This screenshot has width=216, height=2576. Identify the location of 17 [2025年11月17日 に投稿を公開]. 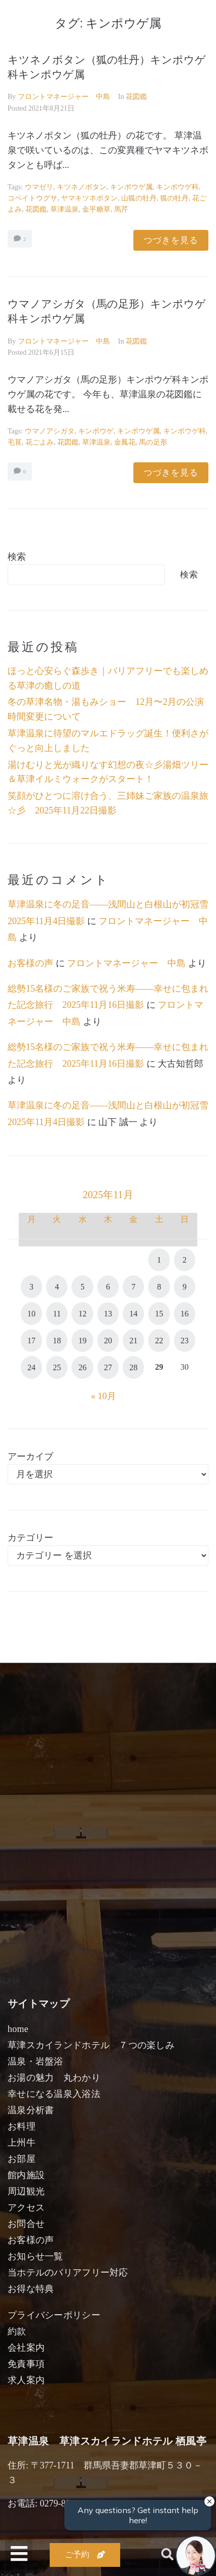
(31, 1340).